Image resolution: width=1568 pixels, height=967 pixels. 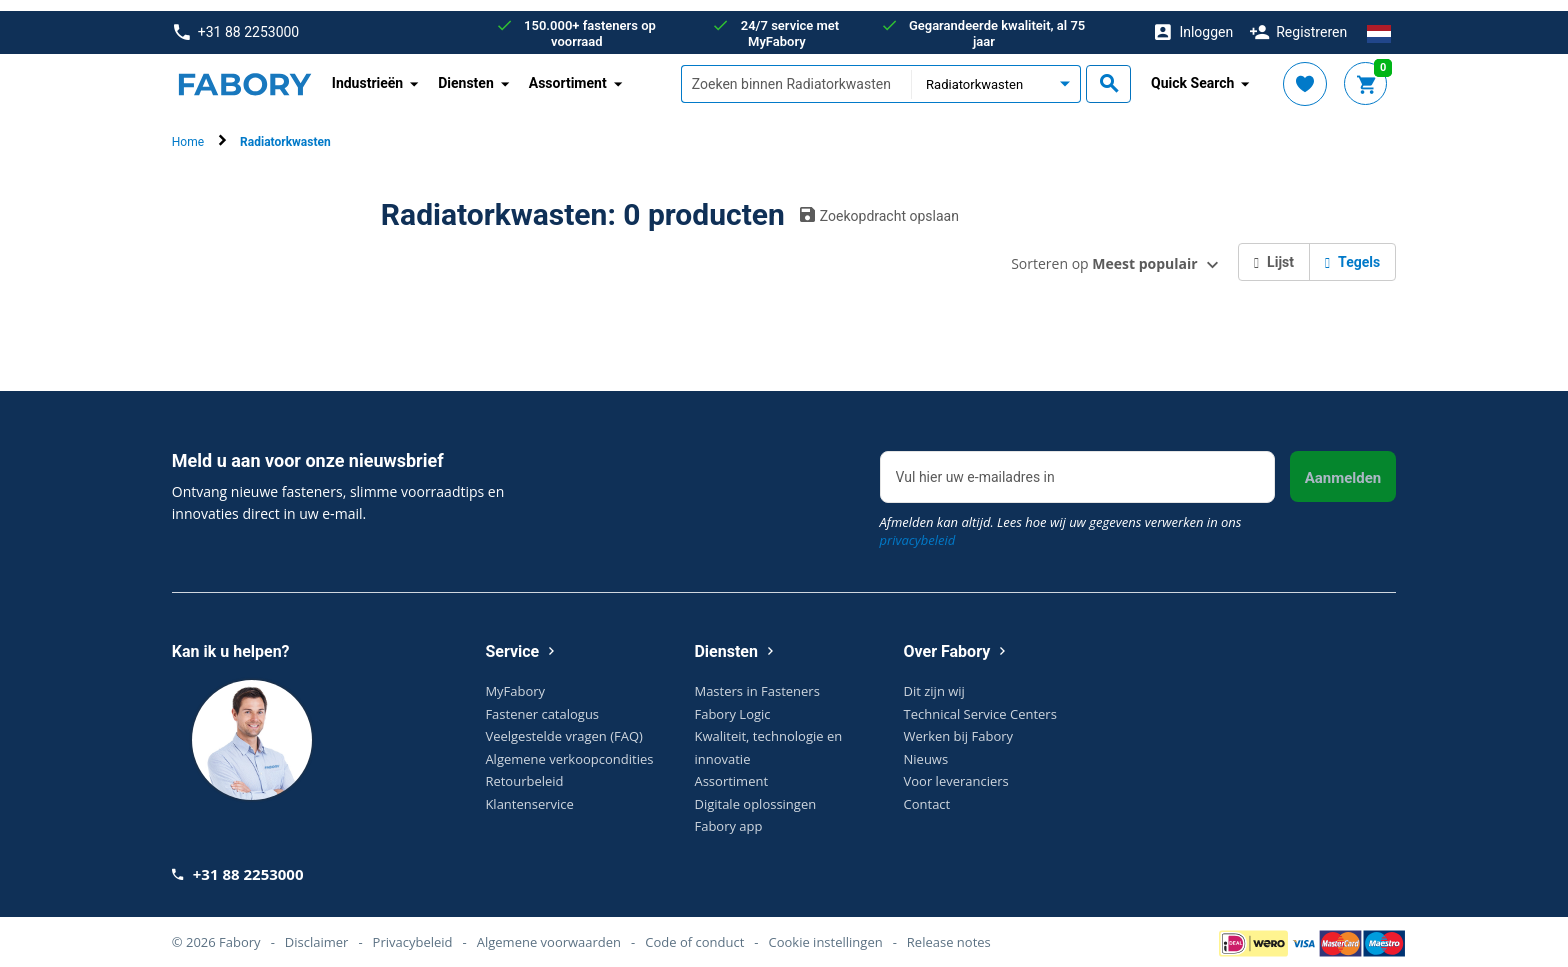 What do you see at coordinates (927, 793) in the screenshot?
I see `Contact` at bounding box center [927, 793].